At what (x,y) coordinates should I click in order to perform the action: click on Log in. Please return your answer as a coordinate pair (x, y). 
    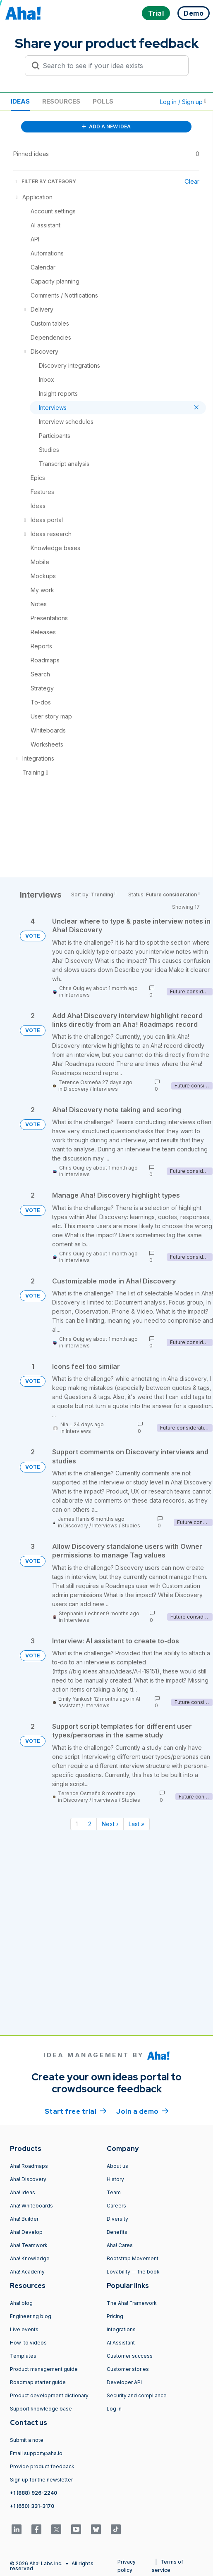
    Looking at the image, I should click on (114, 2409).